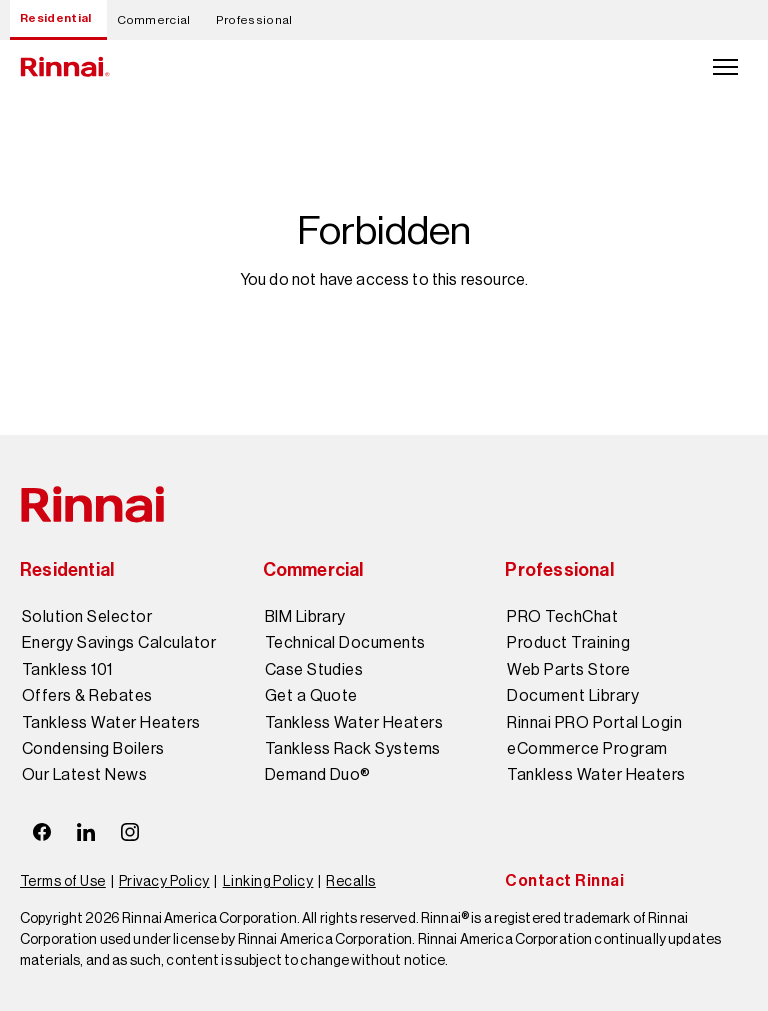 This screenshot has height=1011, width=768. Describe the element at coordinates (594, 723) in the screenshot. I see `Rinnai PRO Portal Login` at that location.